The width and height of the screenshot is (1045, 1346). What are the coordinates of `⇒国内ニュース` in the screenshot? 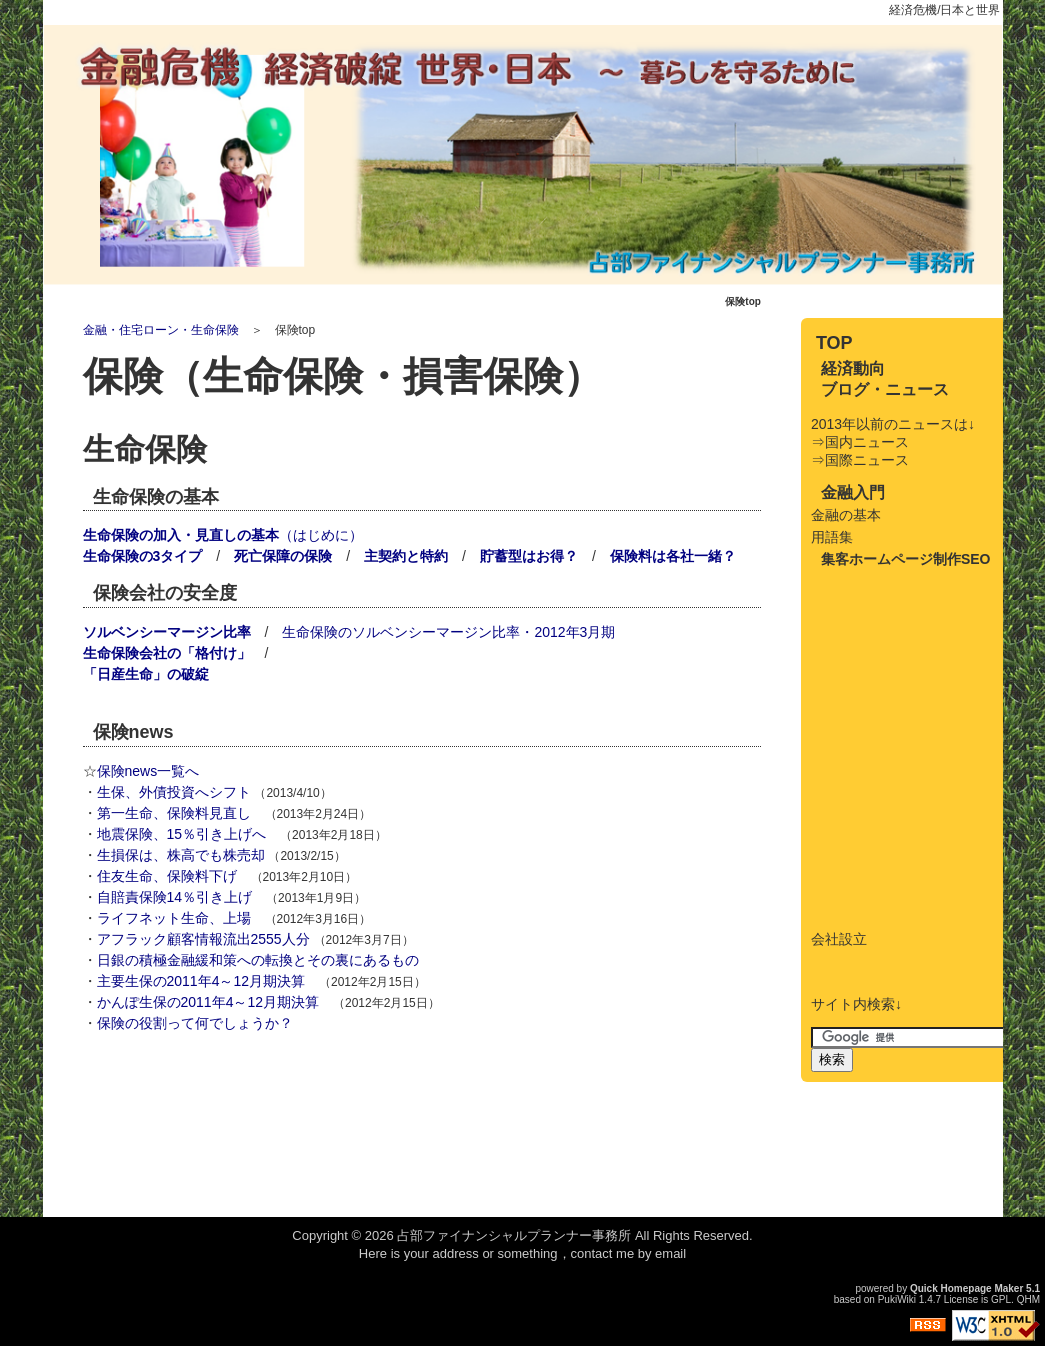 It's located at (860, 442).